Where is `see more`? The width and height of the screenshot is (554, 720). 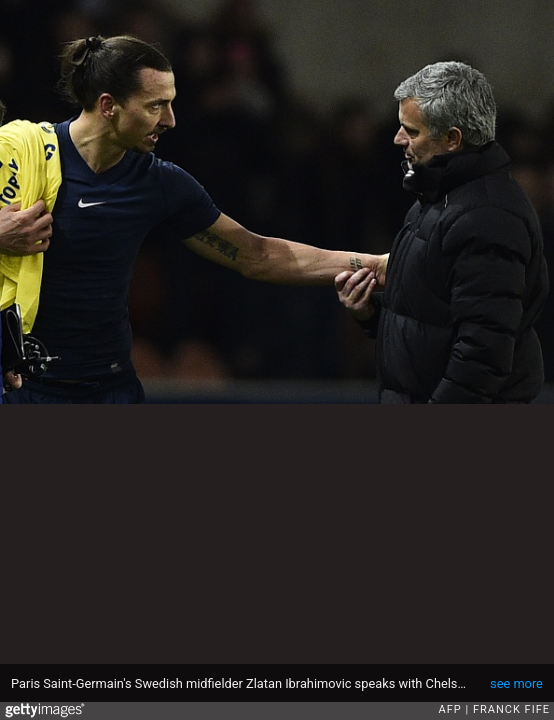 see more is located at coordinates (516, 683).